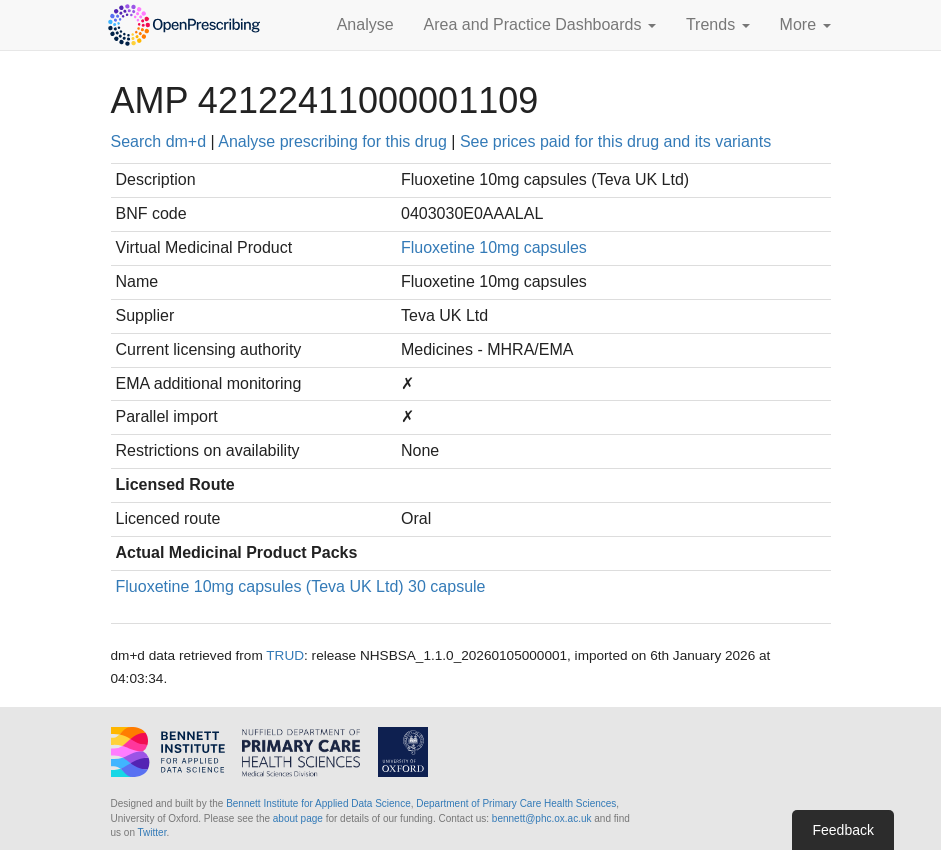  I want to click on Twitter, so click(152, 832).